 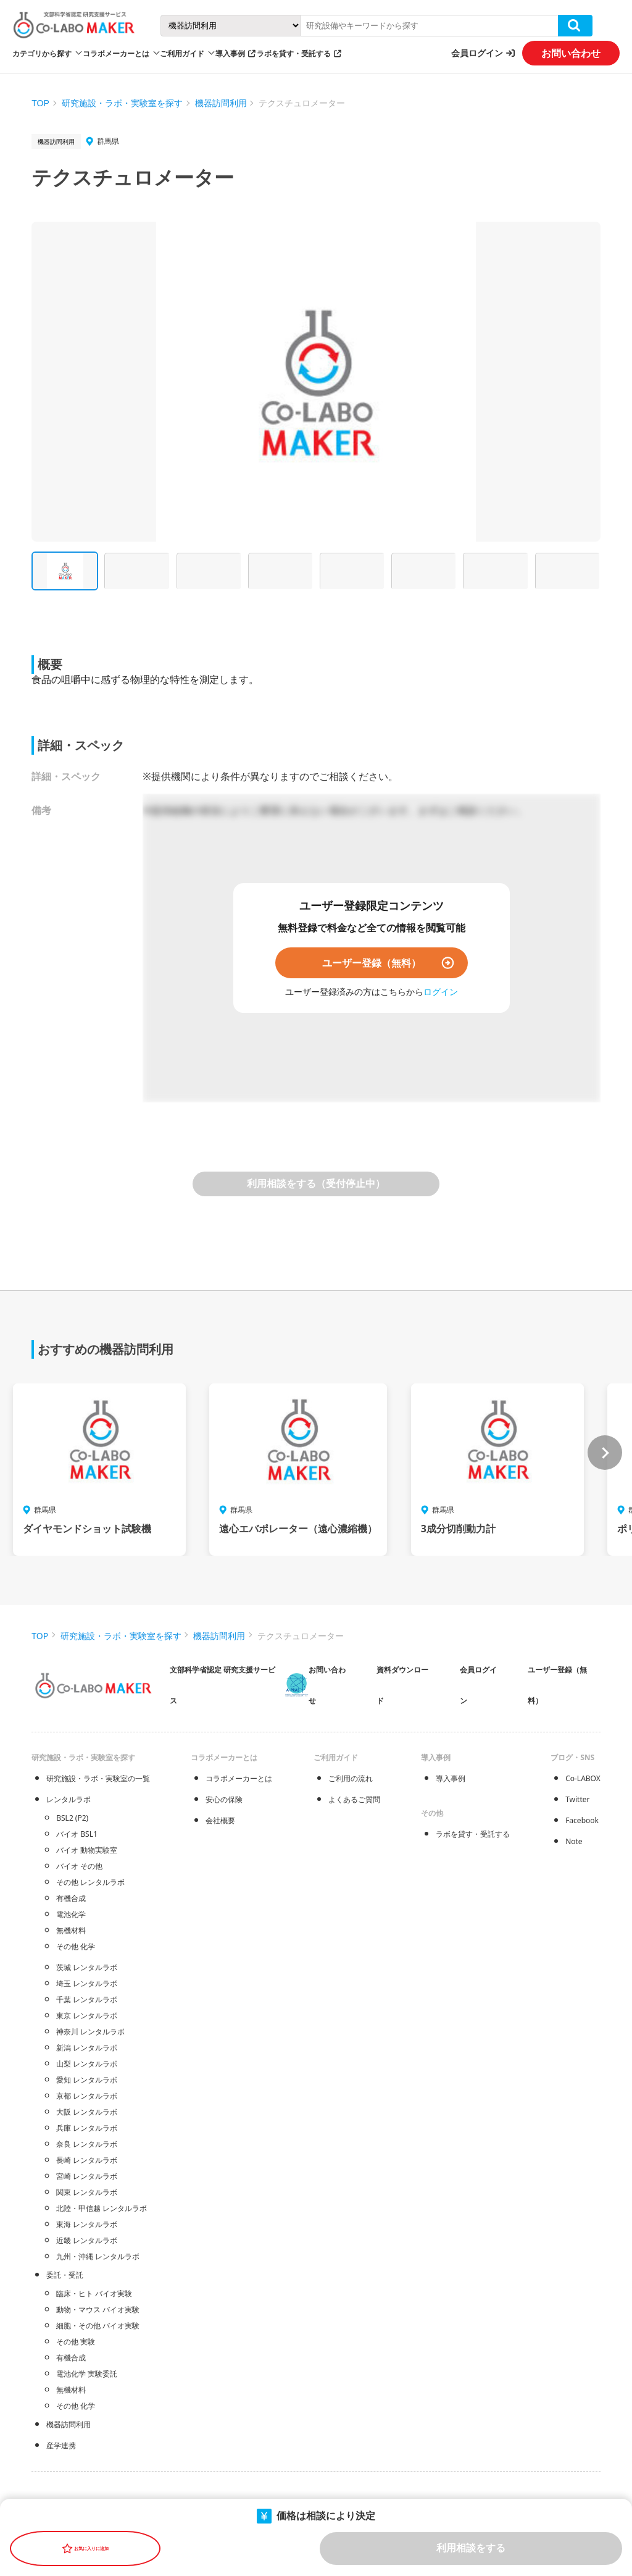 What do you see at coordinates (477, 53) in the screenshot?
I see `会員ログイン` at bounding box center [477, 53].